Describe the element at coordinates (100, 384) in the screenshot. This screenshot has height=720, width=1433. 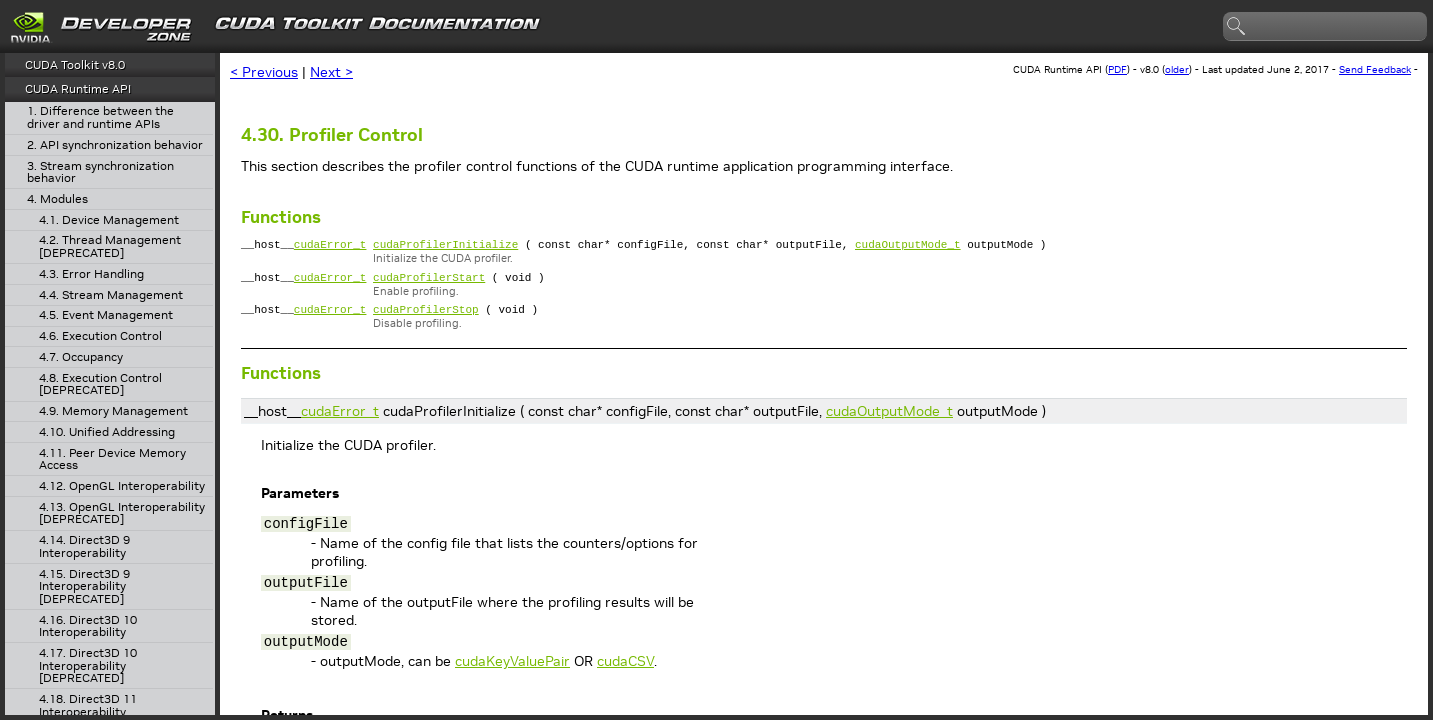
I see `4.8. Execution Control [DEPRECATED]` at that location.